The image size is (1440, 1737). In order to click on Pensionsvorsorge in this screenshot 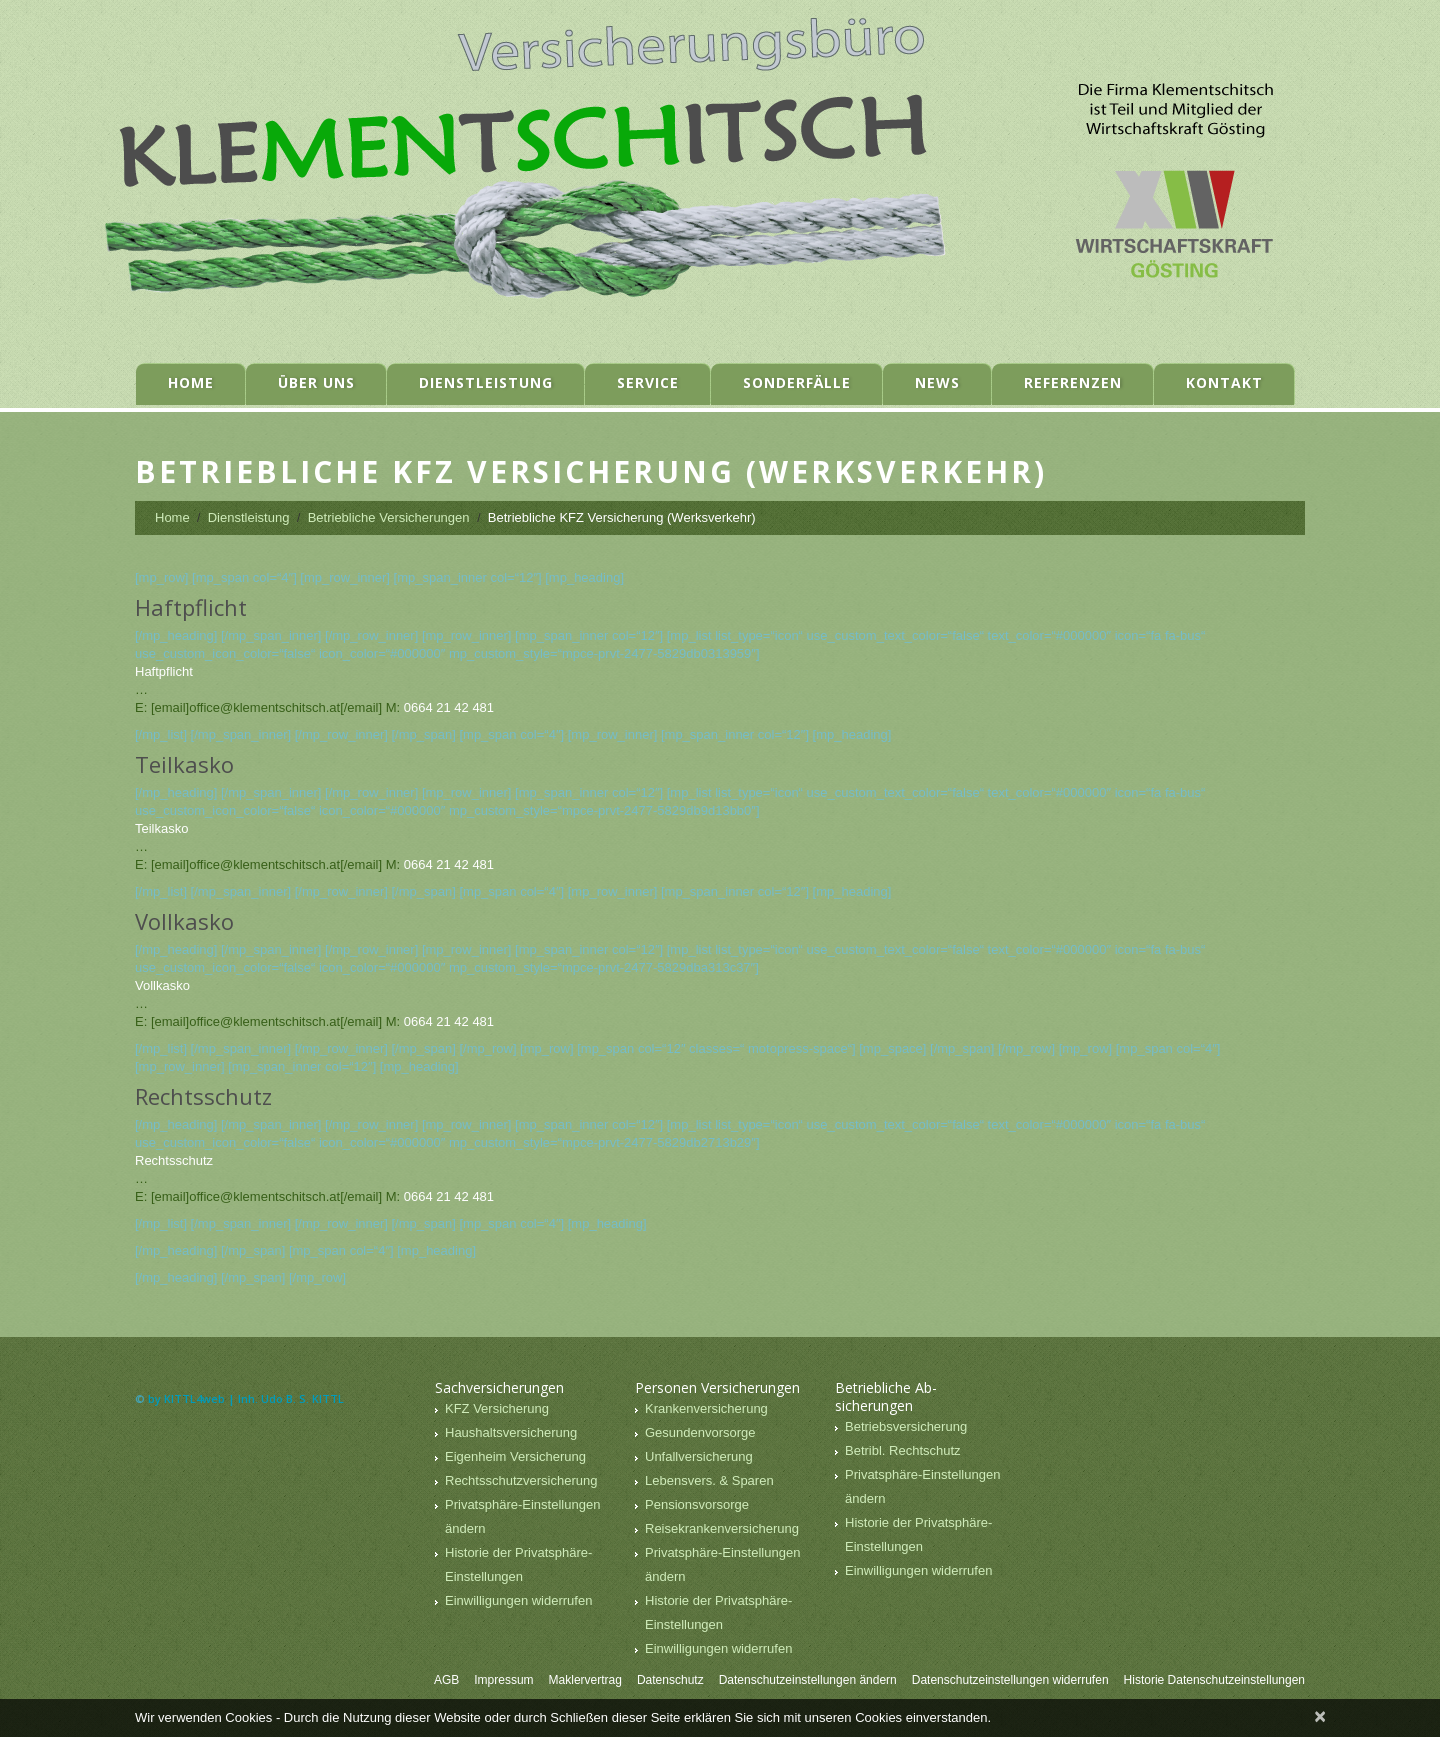, I will do `click(697, 1504)`.